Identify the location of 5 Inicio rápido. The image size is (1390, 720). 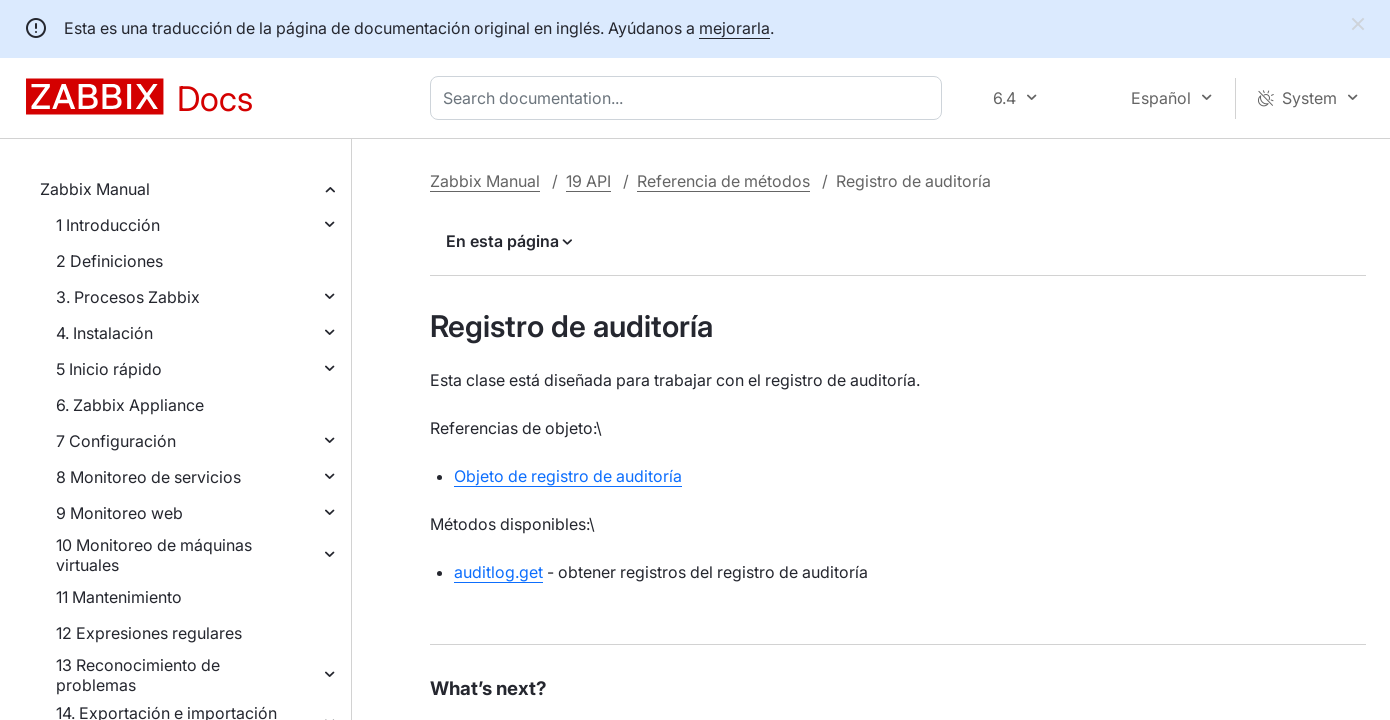
(109, 369).